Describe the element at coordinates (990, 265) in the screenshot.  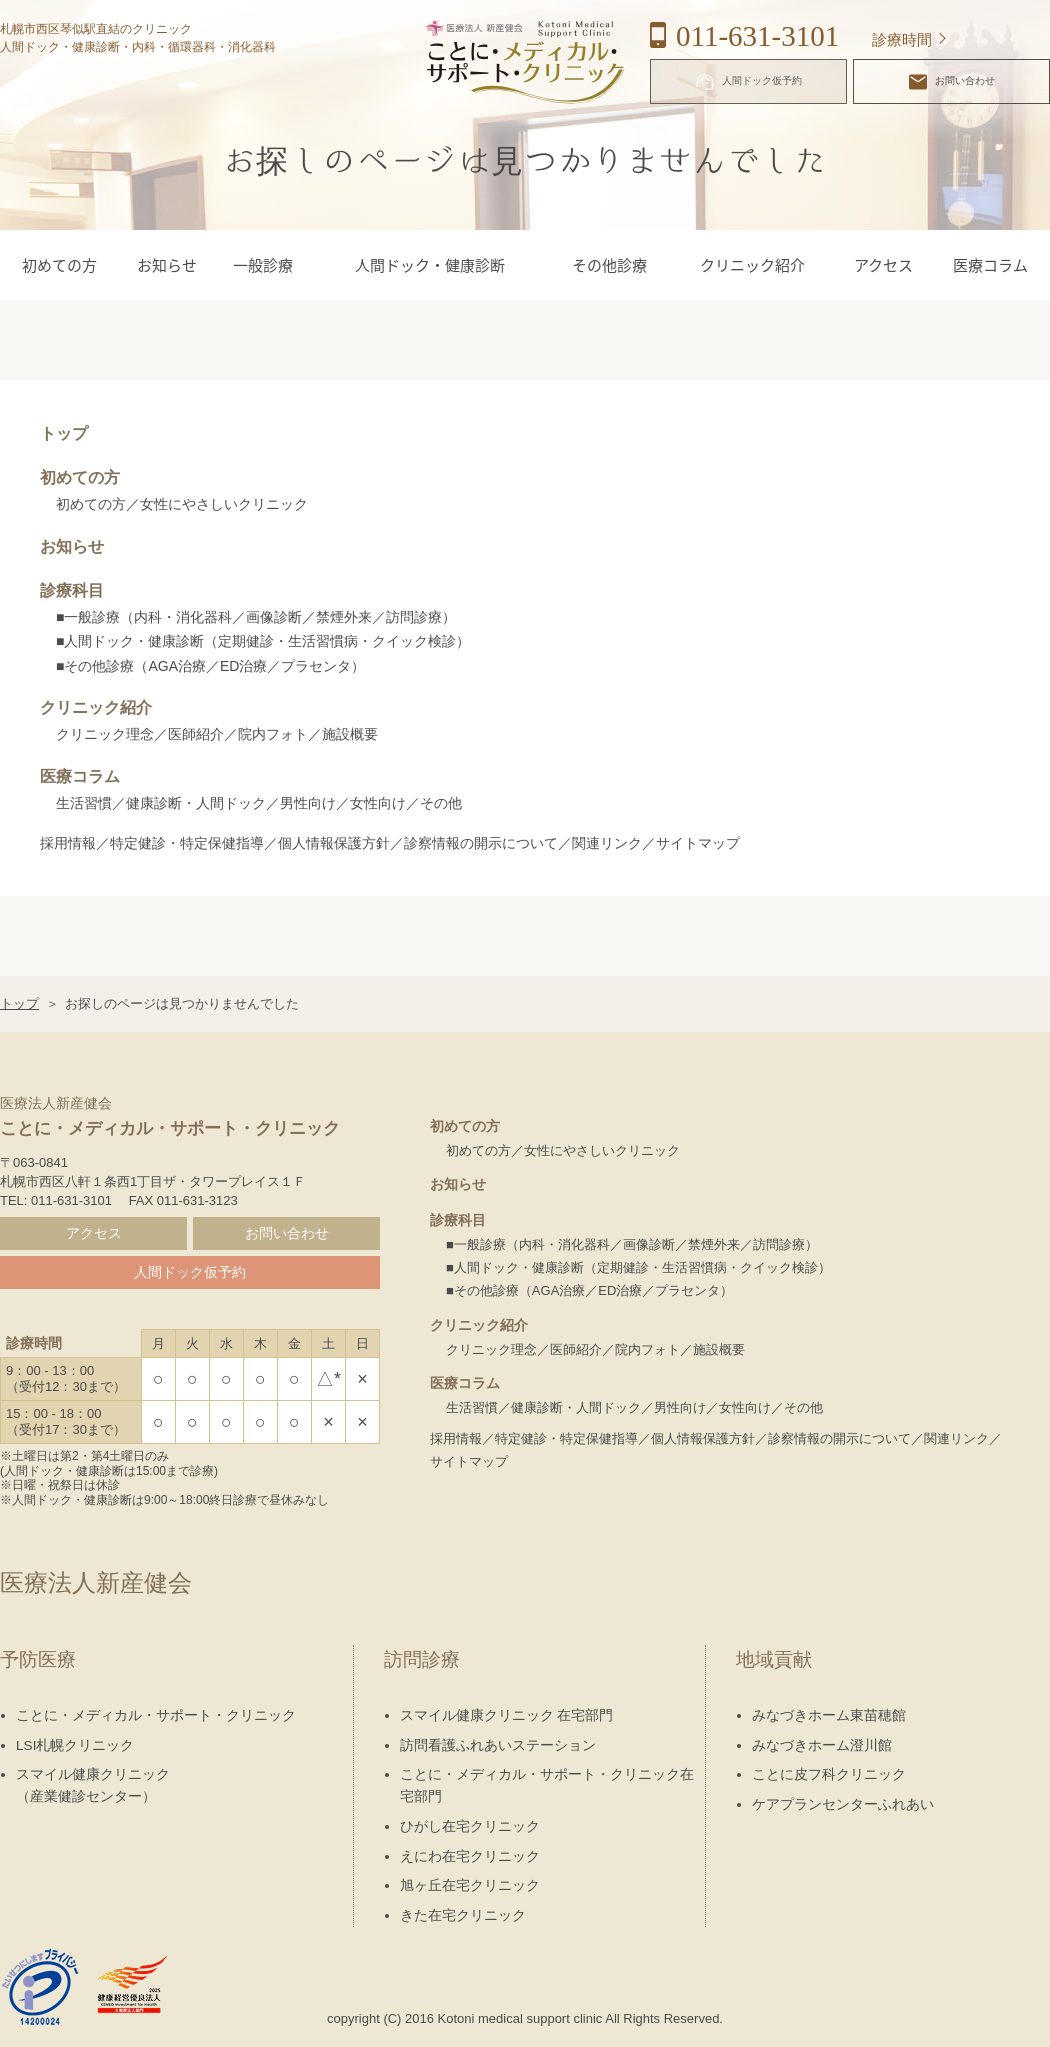
I see `医療コラム` at that location.